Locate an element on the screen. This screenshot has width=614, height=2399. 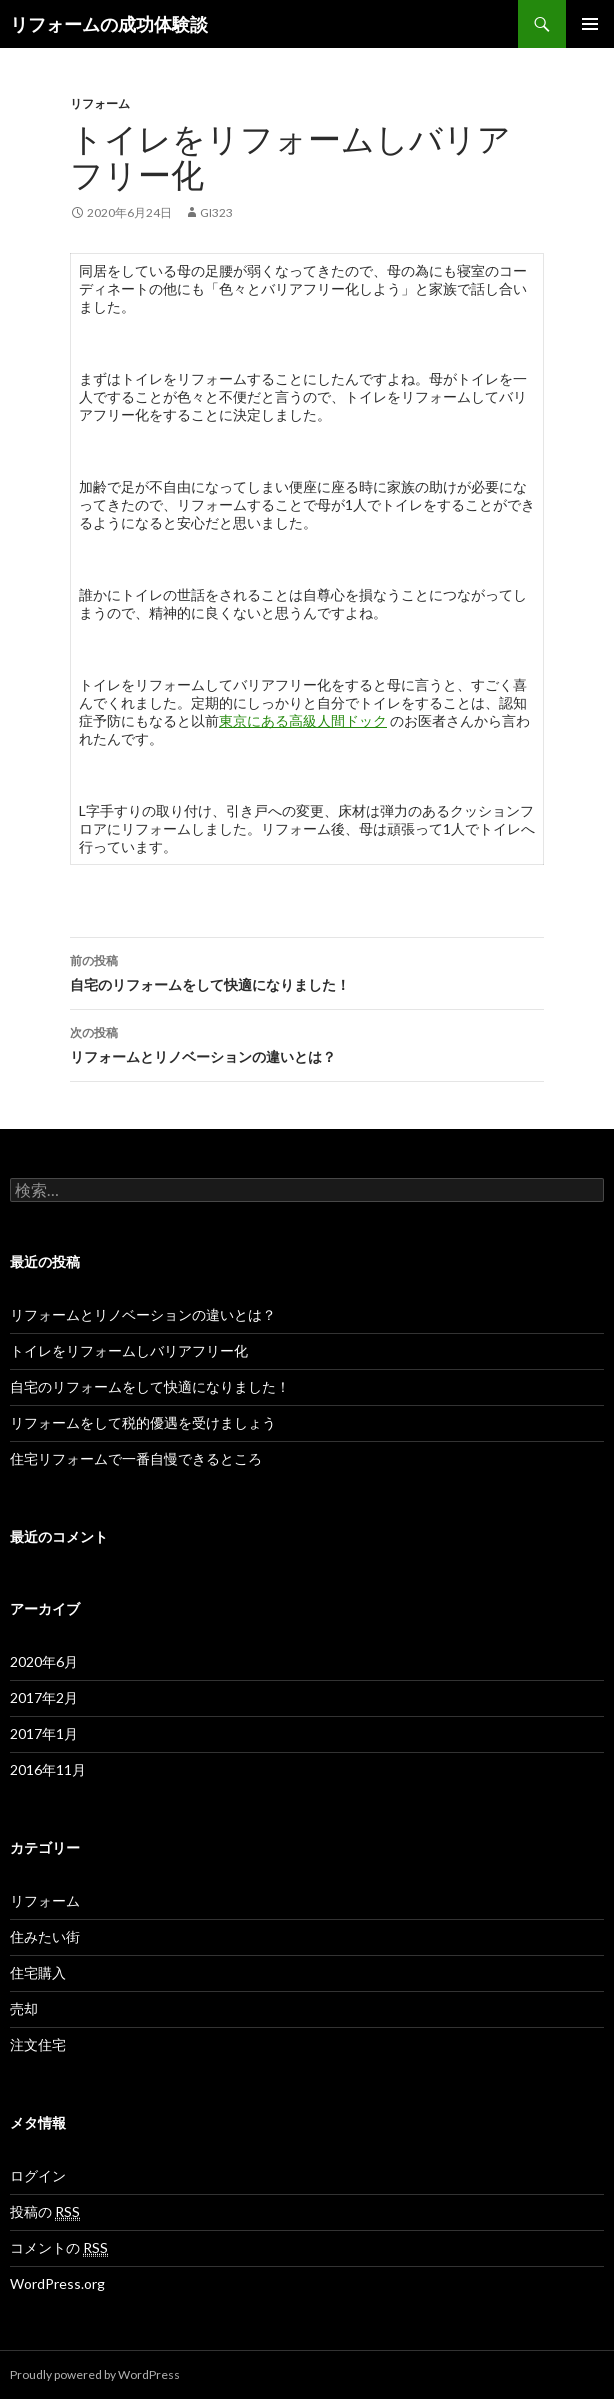
売却 is located at coordinates (24, 2008).